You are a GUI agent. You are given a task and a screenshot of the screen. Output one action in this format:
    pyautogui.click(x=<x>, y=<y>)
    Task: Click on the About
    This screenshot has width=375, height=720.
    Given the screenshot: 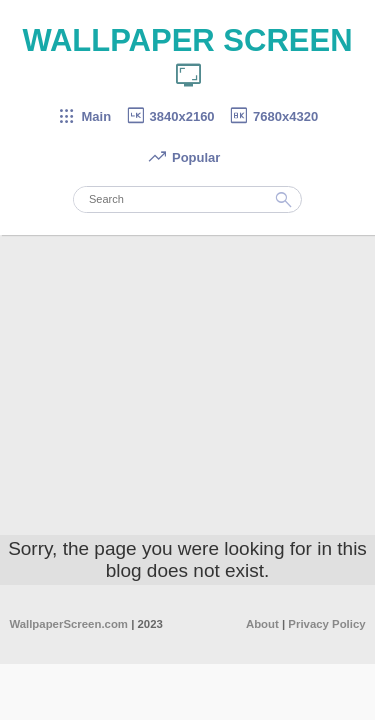 What is the action you would take?
    pyautogui.click(x=262, y=624)
    